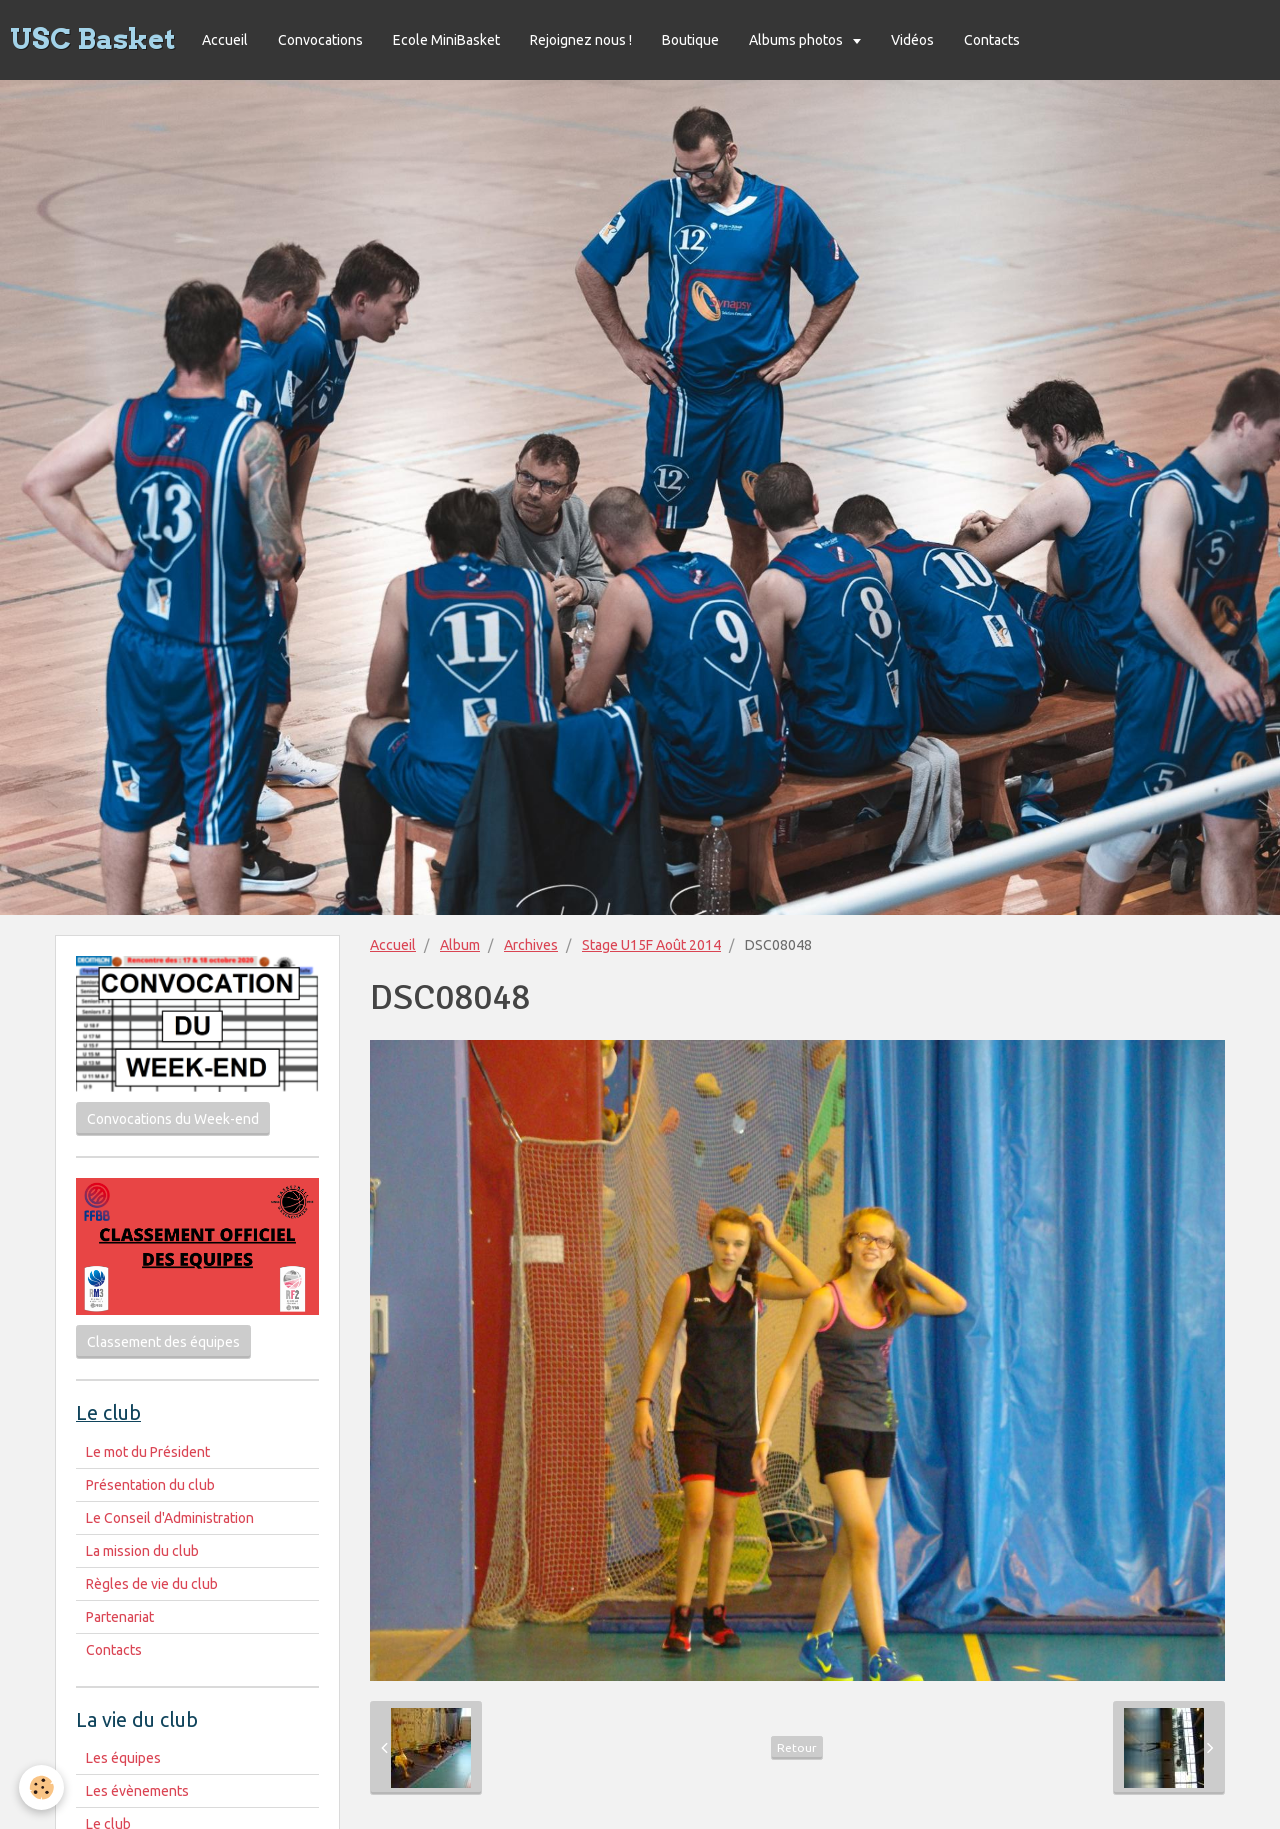 This screenshot has width=1280, height=1829. What do you see at coordinates (531, 945) in the screenshot?
I see `Archives` at bounding box center [531, 945].